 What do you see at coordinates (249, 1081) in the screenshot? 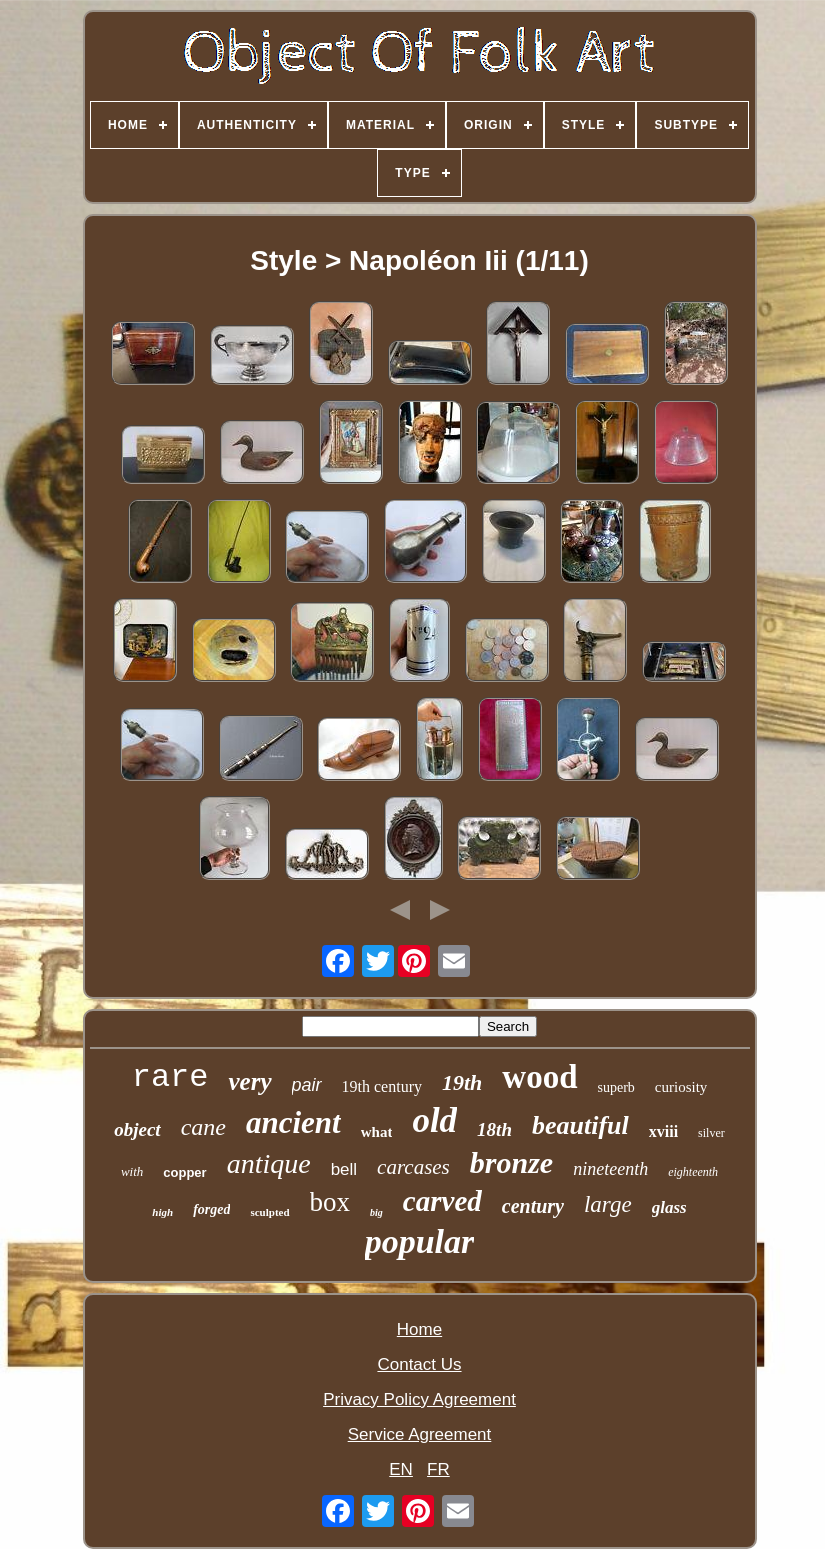
I see `very` at bounding box center [249, 1081].